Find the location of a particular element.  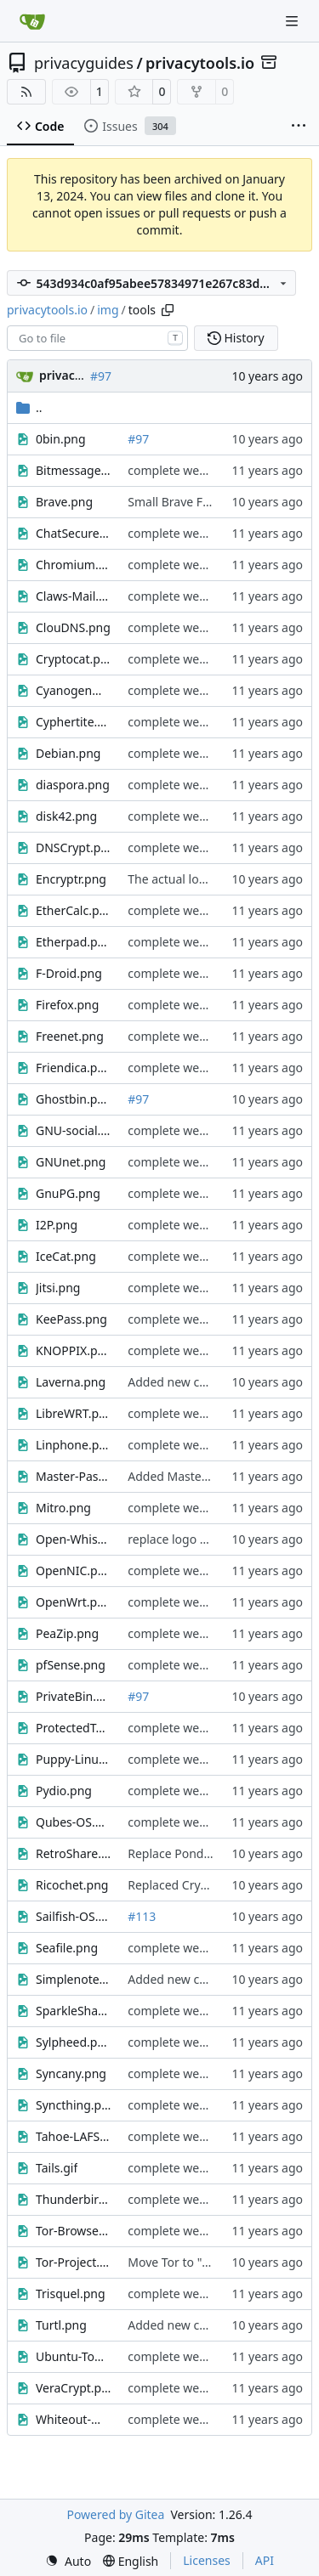

Encryptr.png is located at coordinates (71, 879).